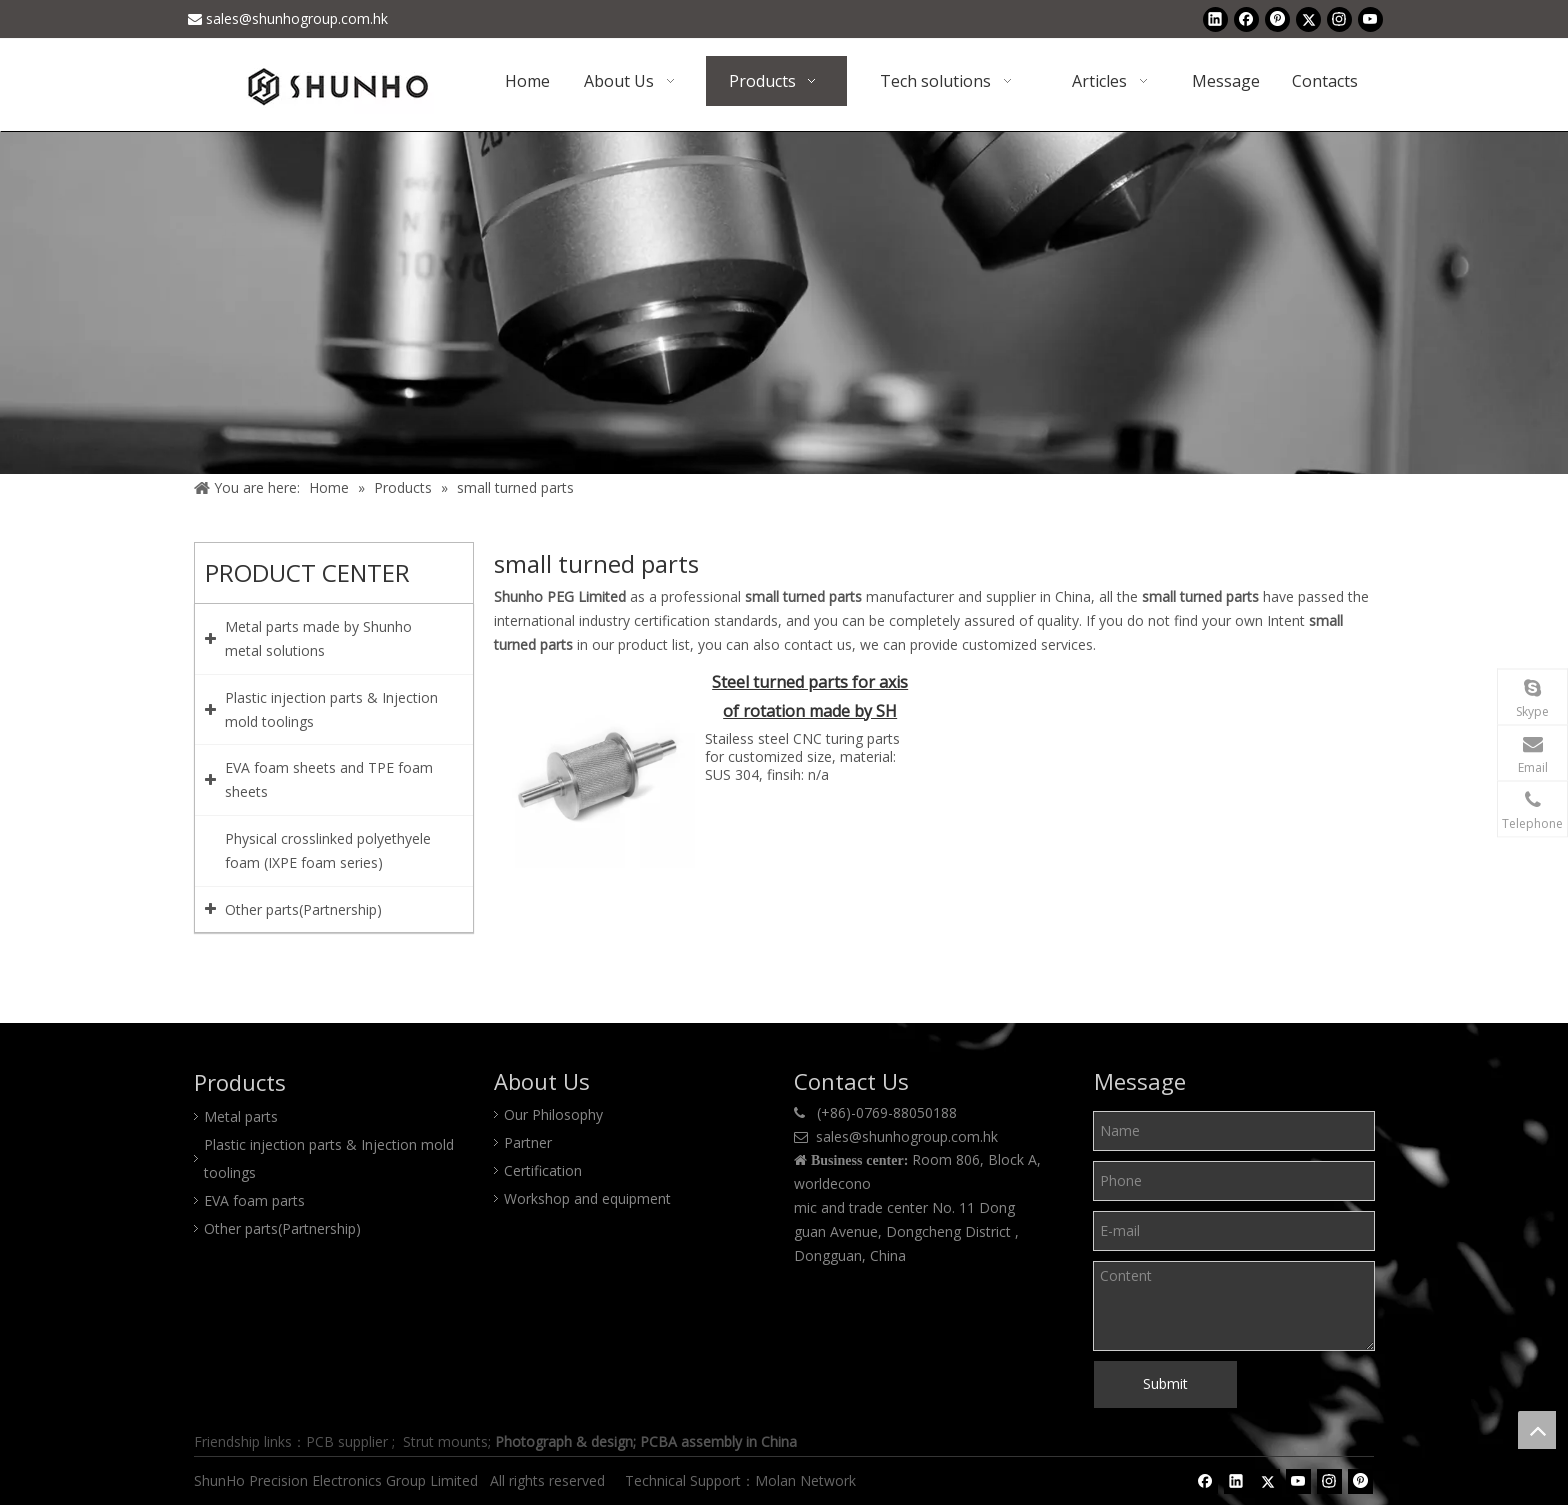 The width and height of the screenshot is (1568, 1505). I want to click on Molan Network, so click(807, 1480).